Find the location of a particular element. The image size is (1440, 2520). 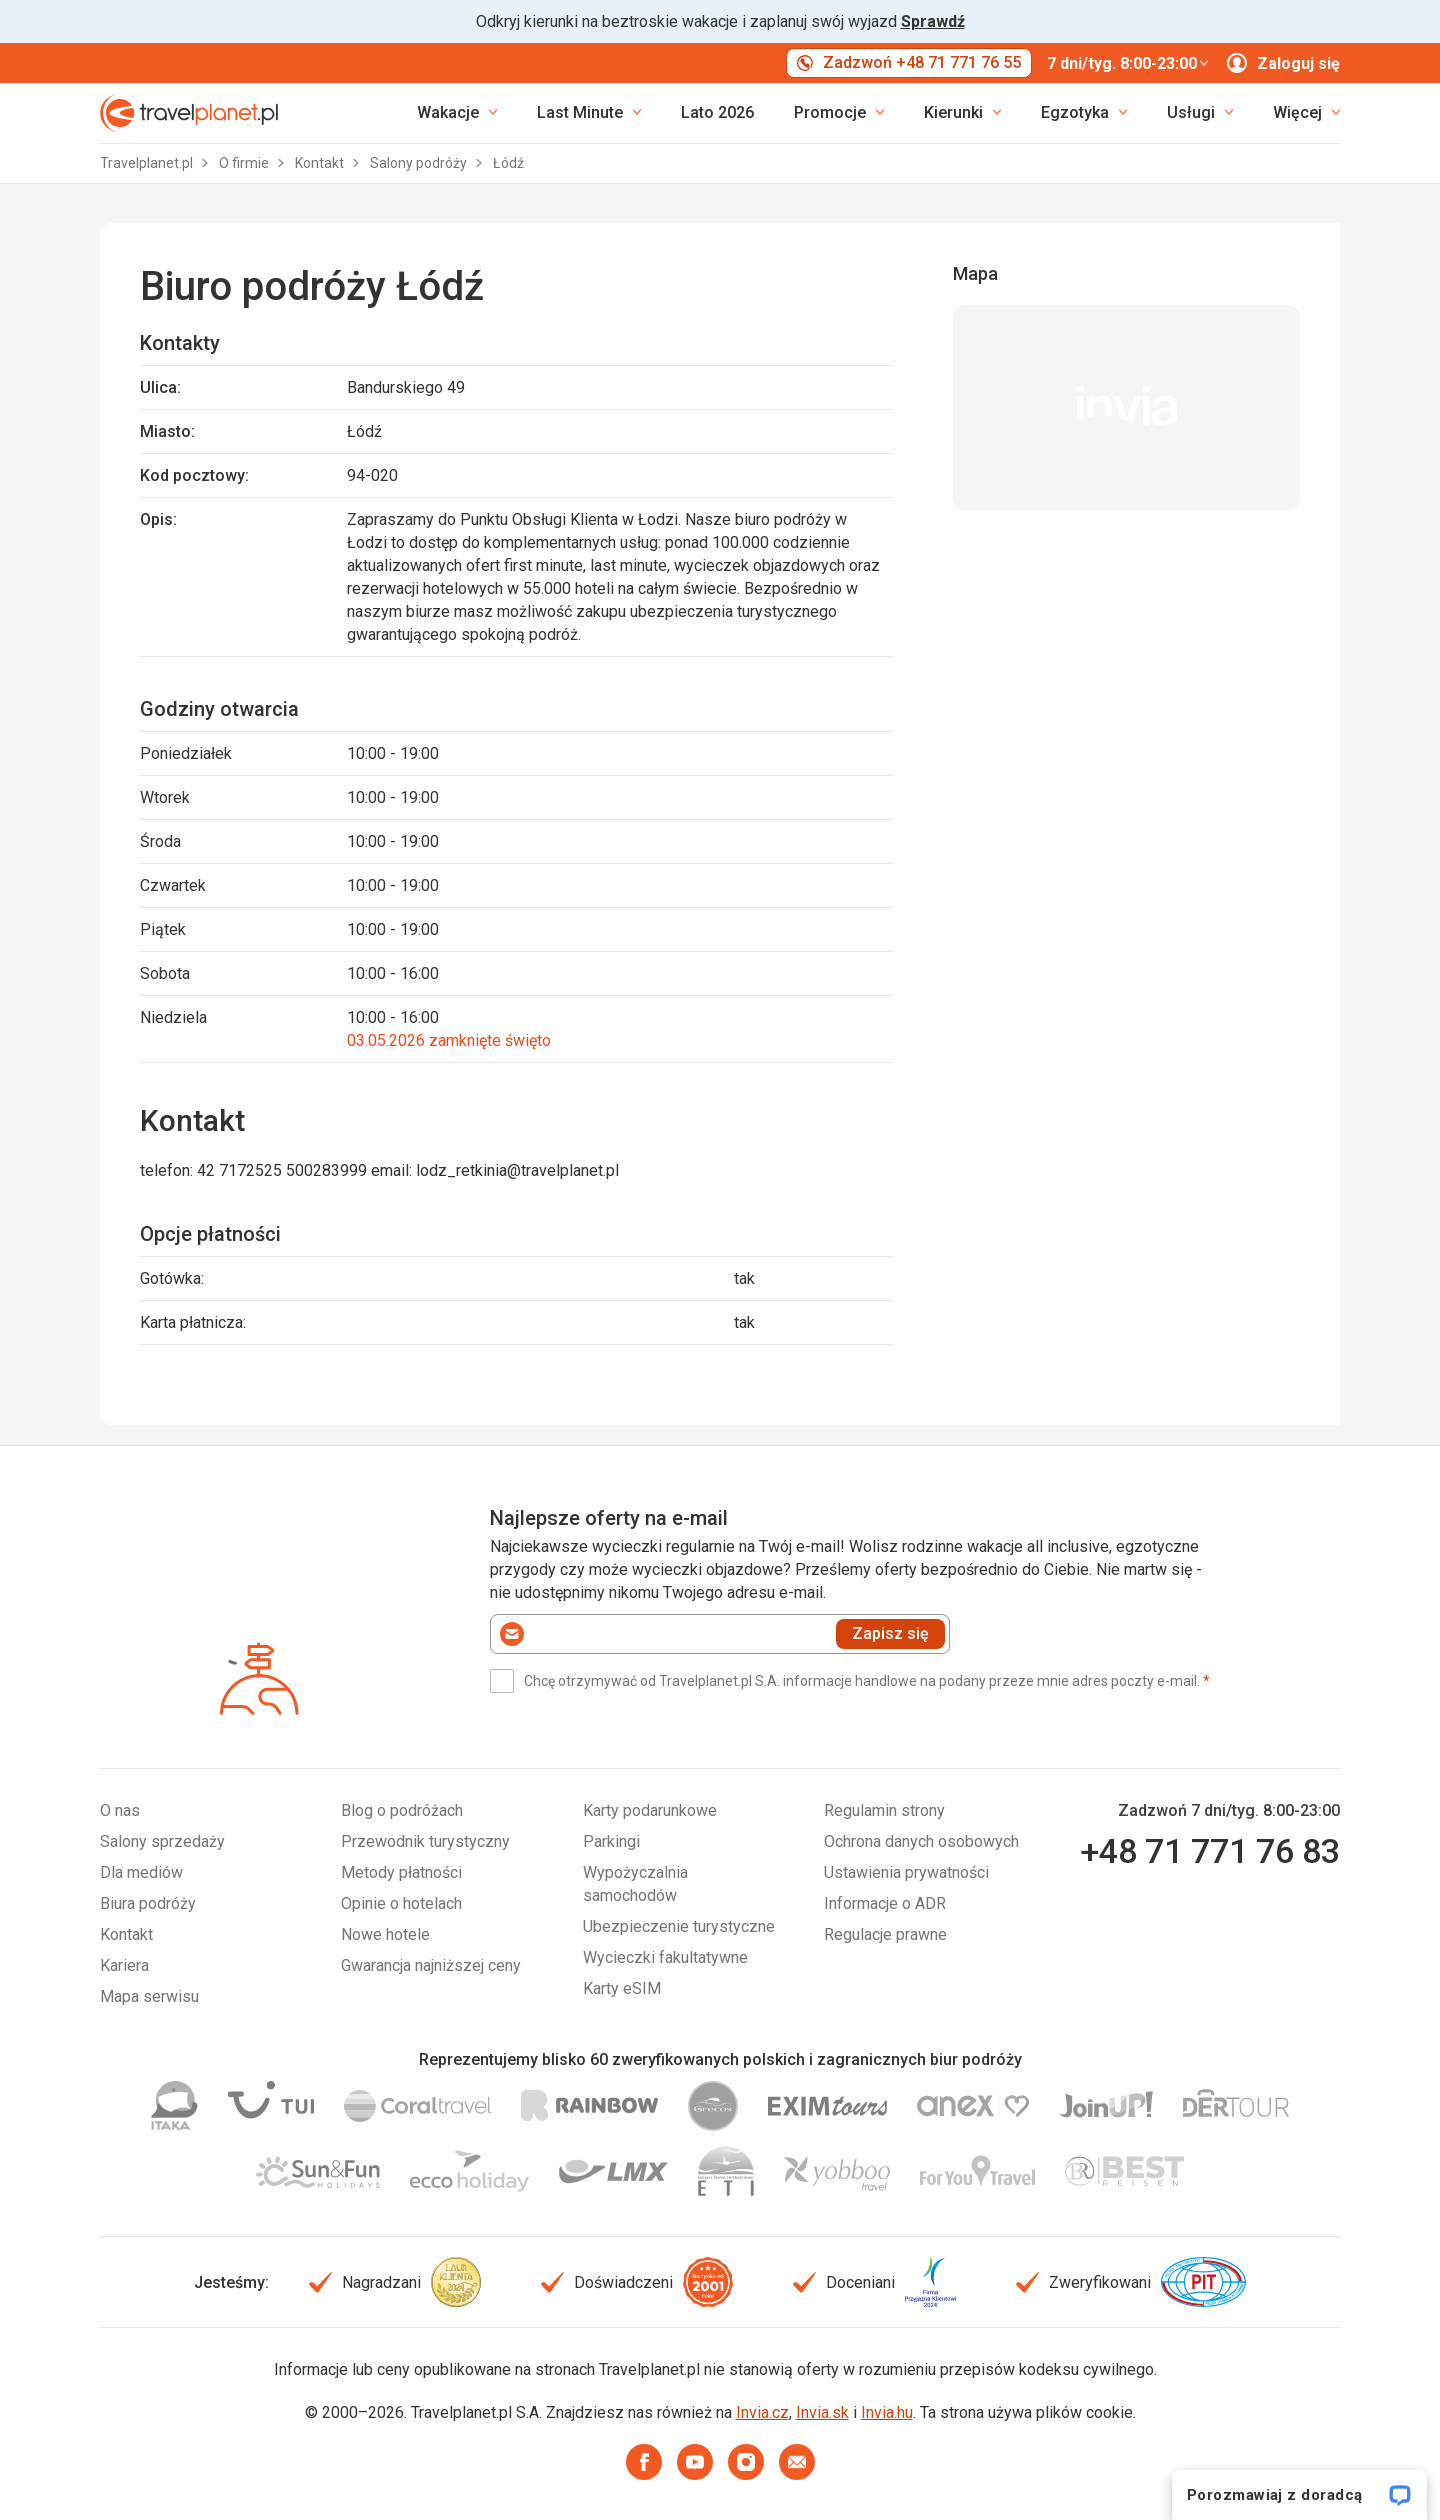

Blog o podróżach is located at coordinates (402, 1810).